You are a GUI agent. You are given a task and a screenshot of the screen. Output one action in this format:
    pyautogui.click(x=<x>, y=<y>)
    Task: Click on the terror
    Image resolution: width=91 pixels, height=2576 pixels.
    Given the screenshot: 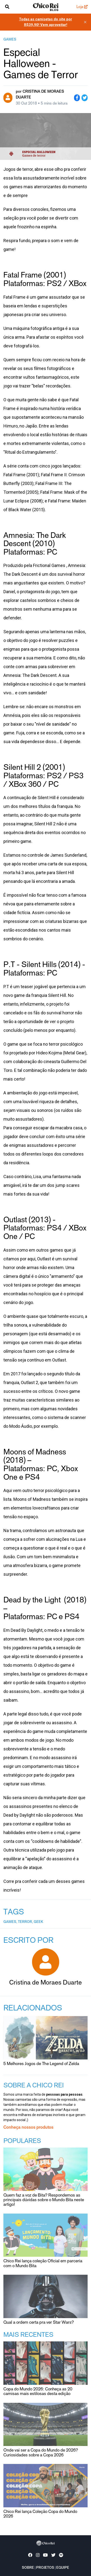 What is the action you would take?
    pyautogui.click(x=25, y=1922)
    